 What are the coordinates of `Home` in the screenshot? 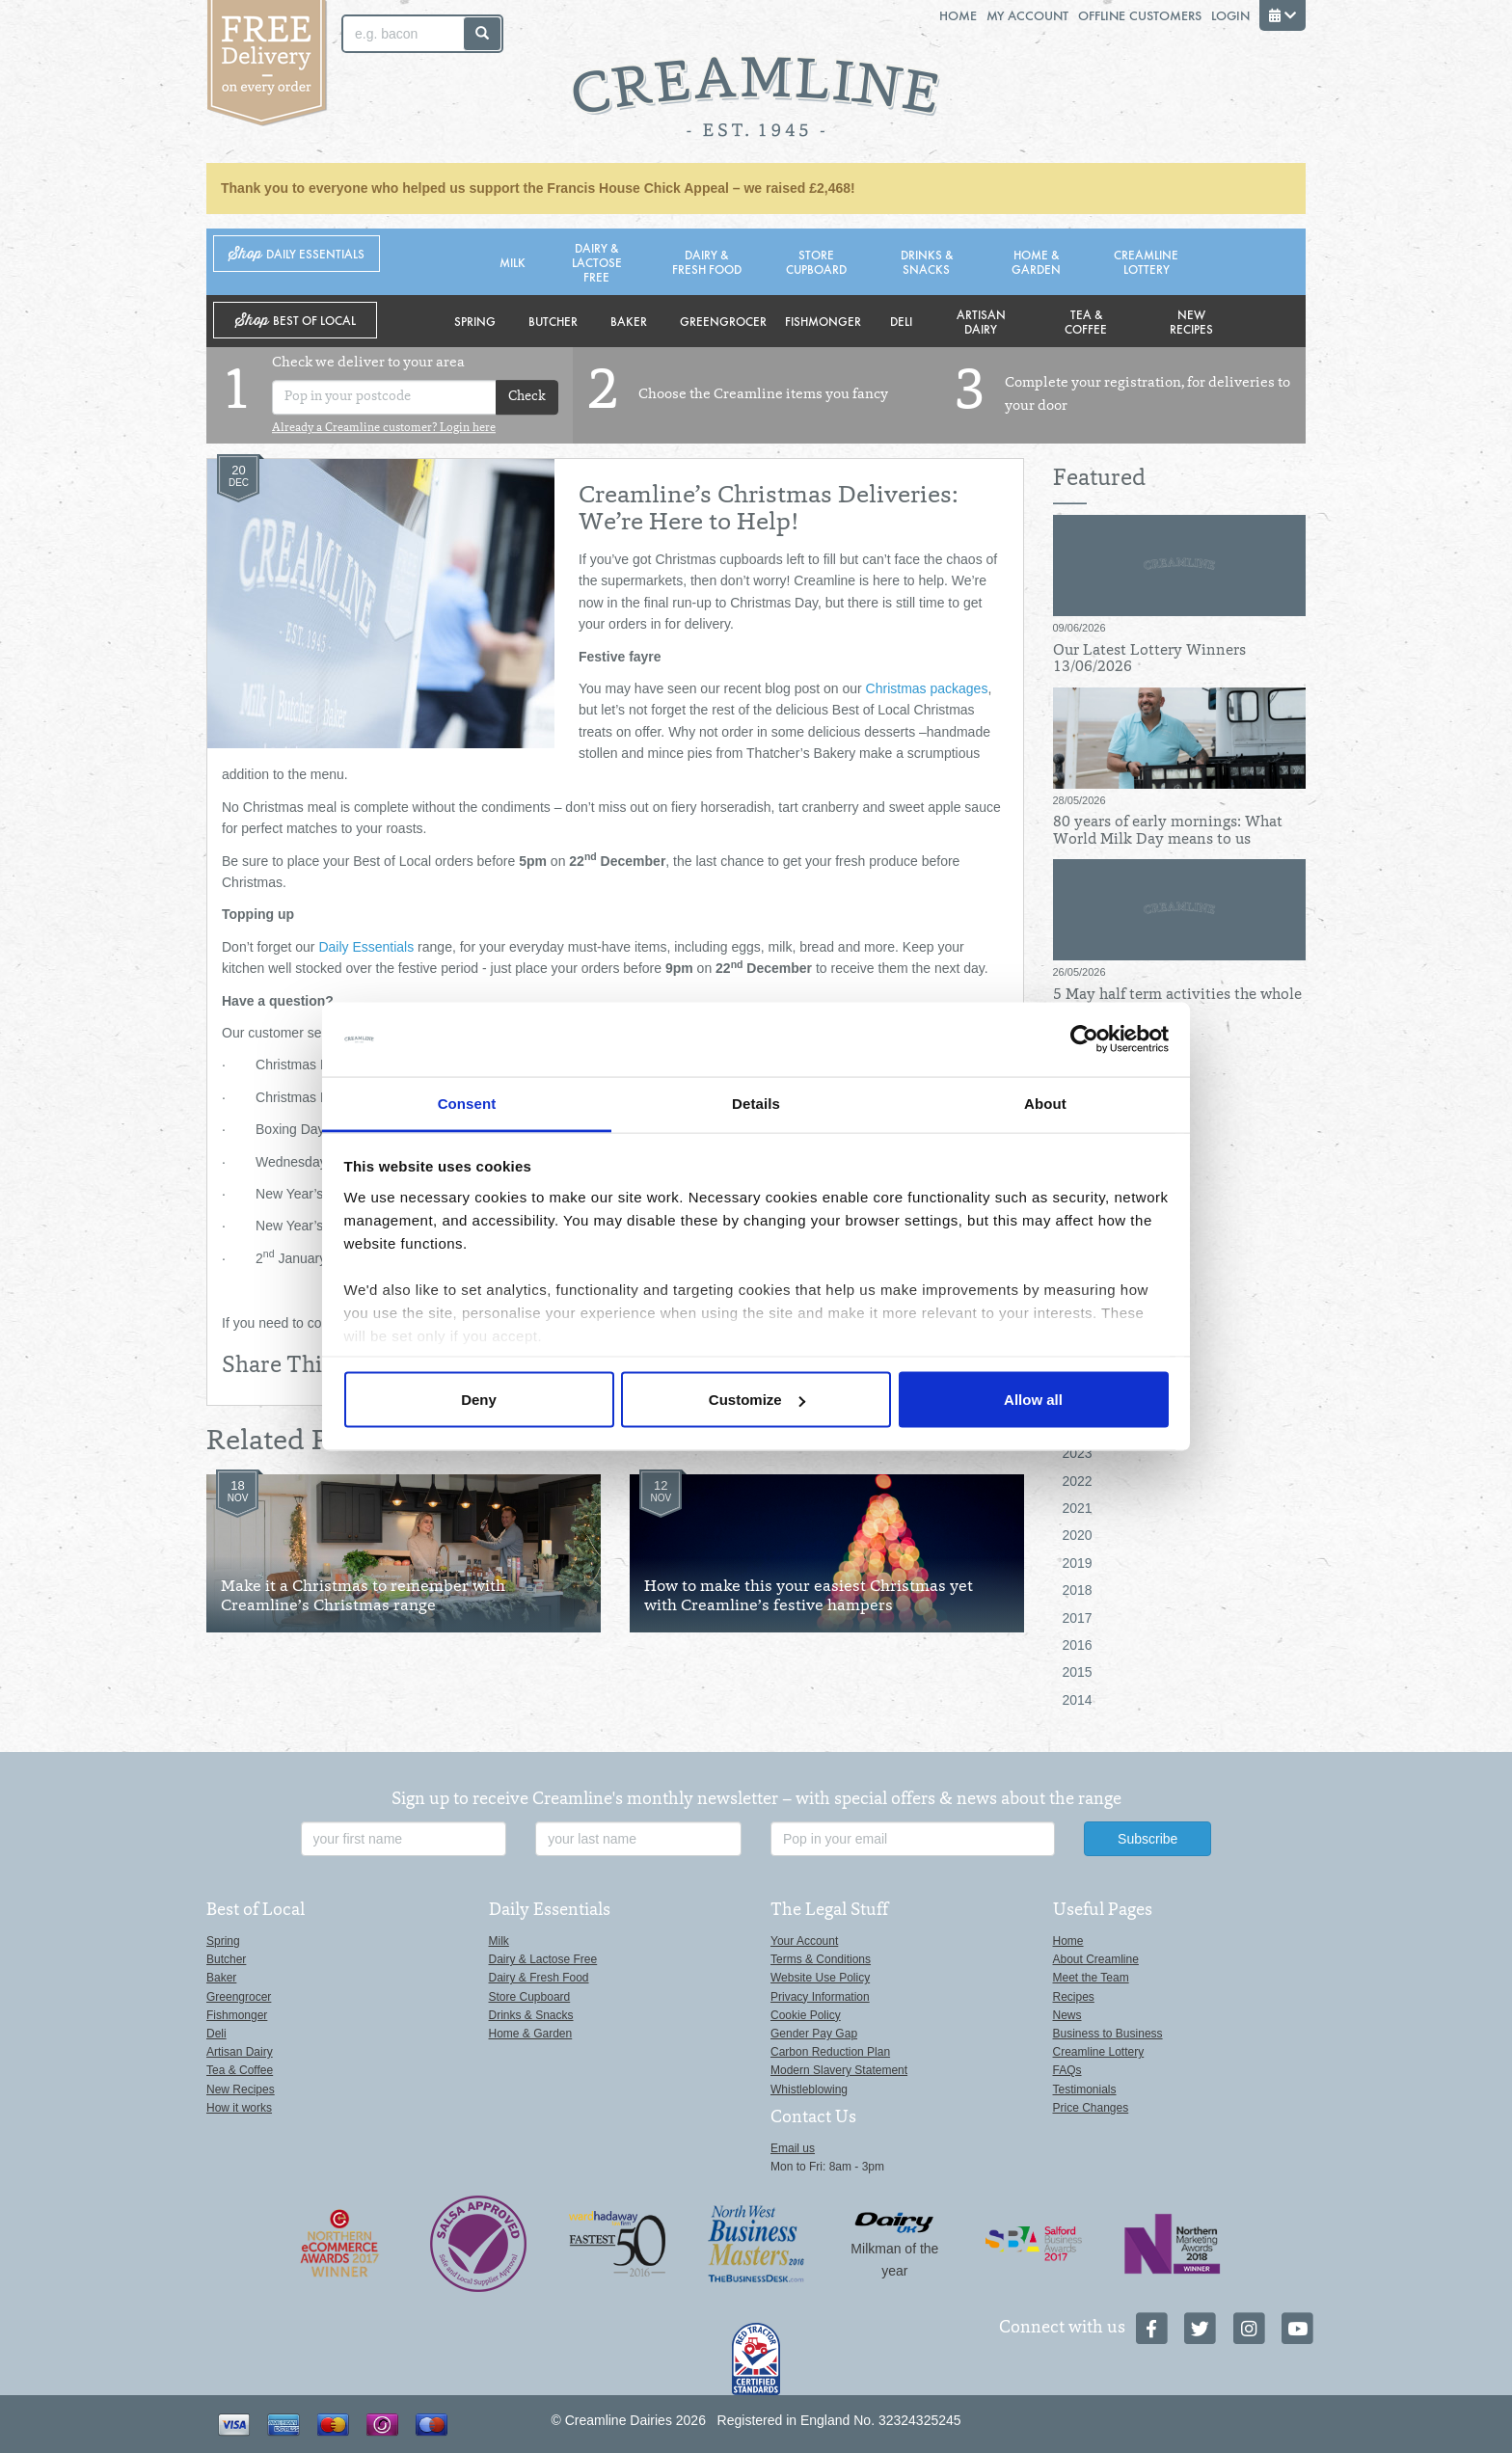 It's located at (958, 15).